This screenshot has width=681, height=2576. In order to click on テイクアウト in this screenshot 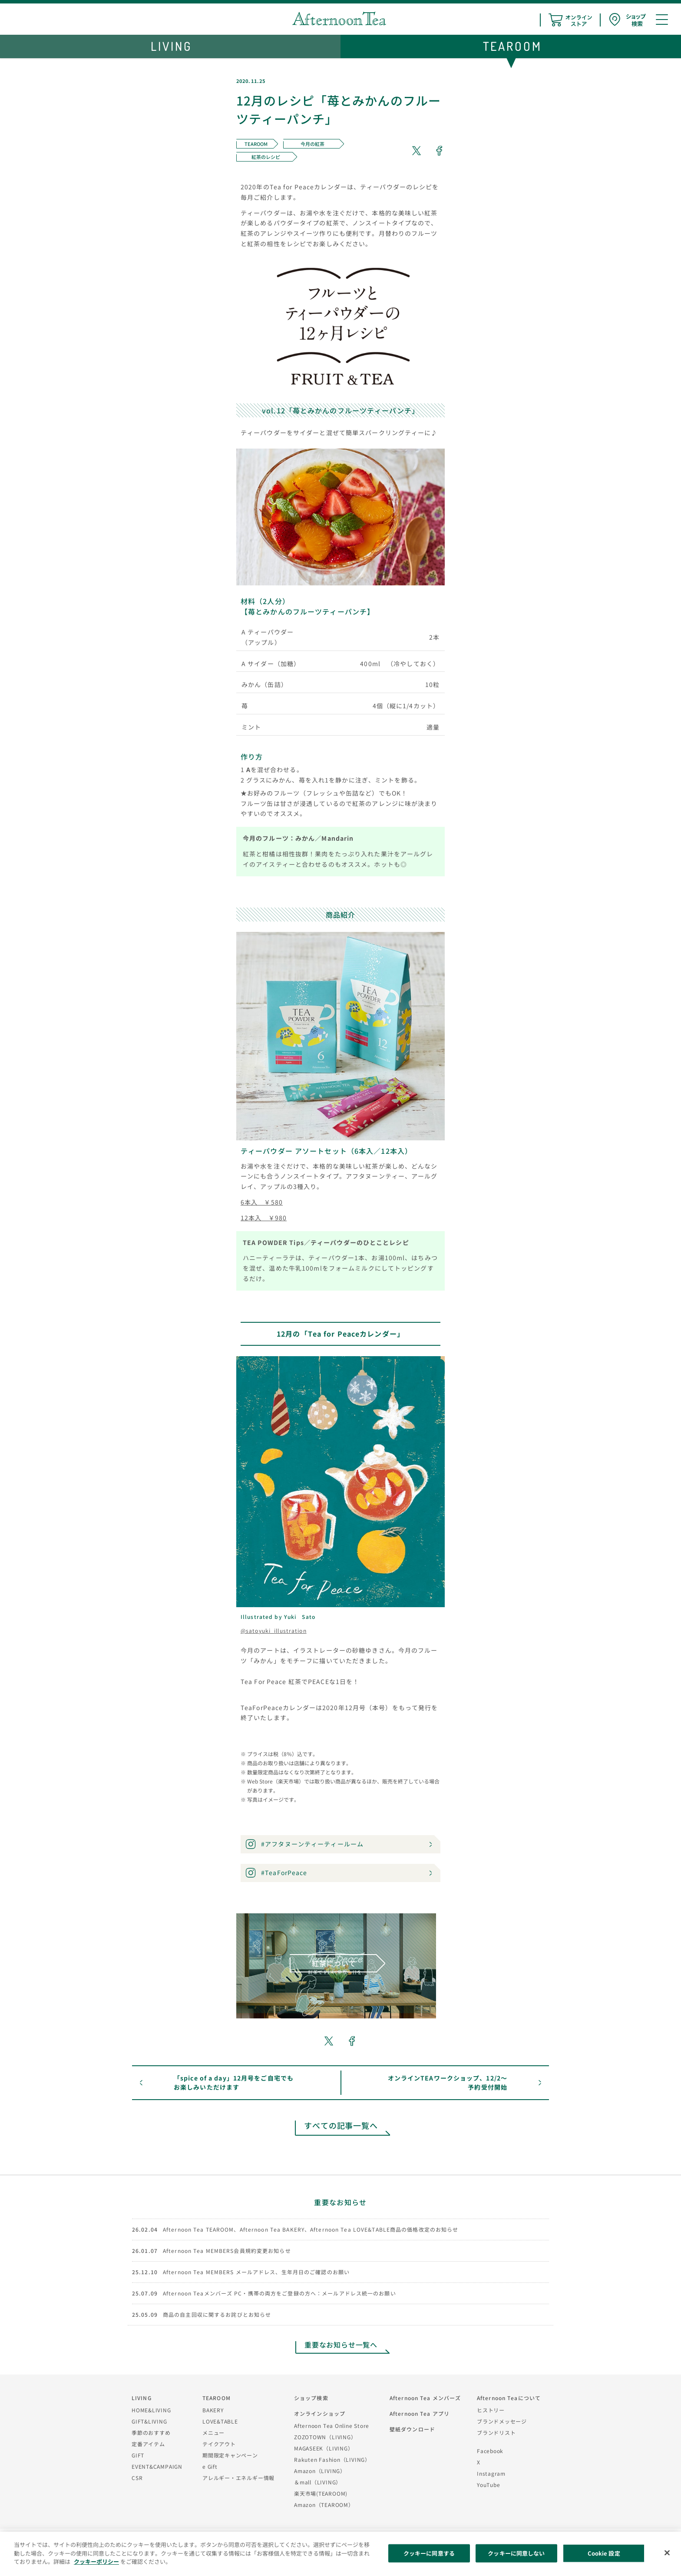, I will do `click(219, 2443)`.